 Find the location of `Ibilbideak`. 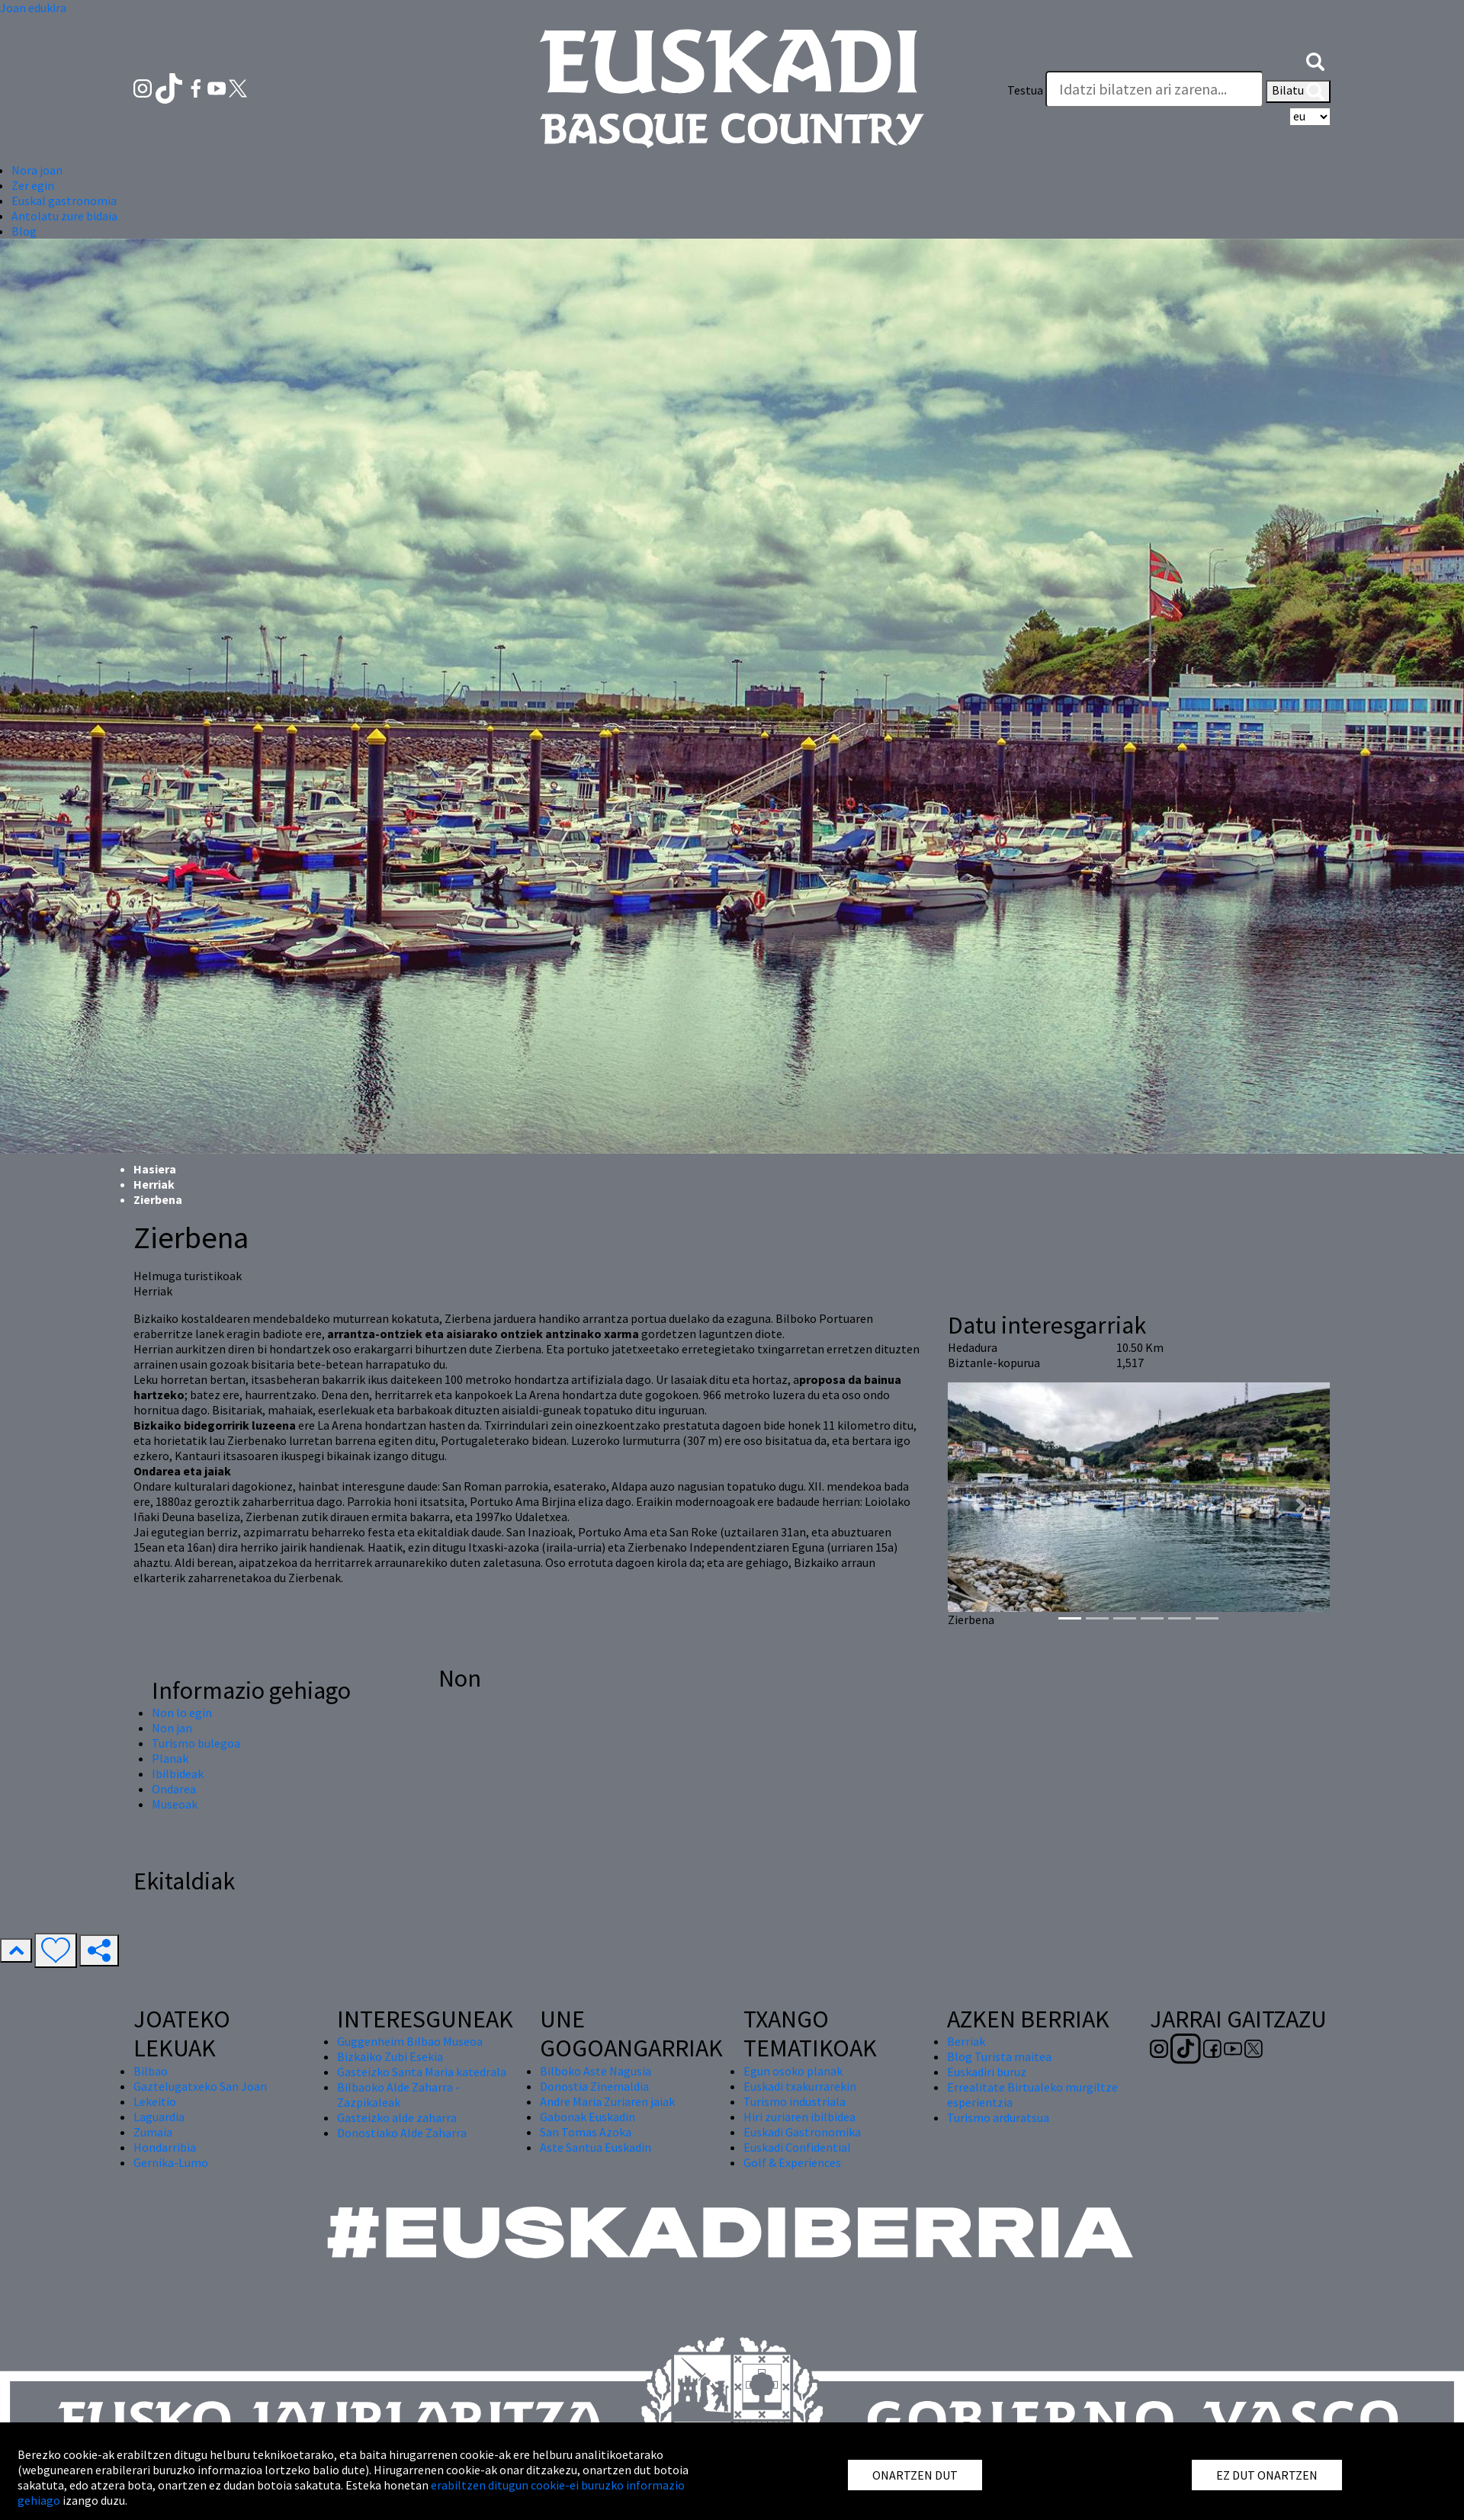

Ibilbideak is located at coordinates (178, 1773).